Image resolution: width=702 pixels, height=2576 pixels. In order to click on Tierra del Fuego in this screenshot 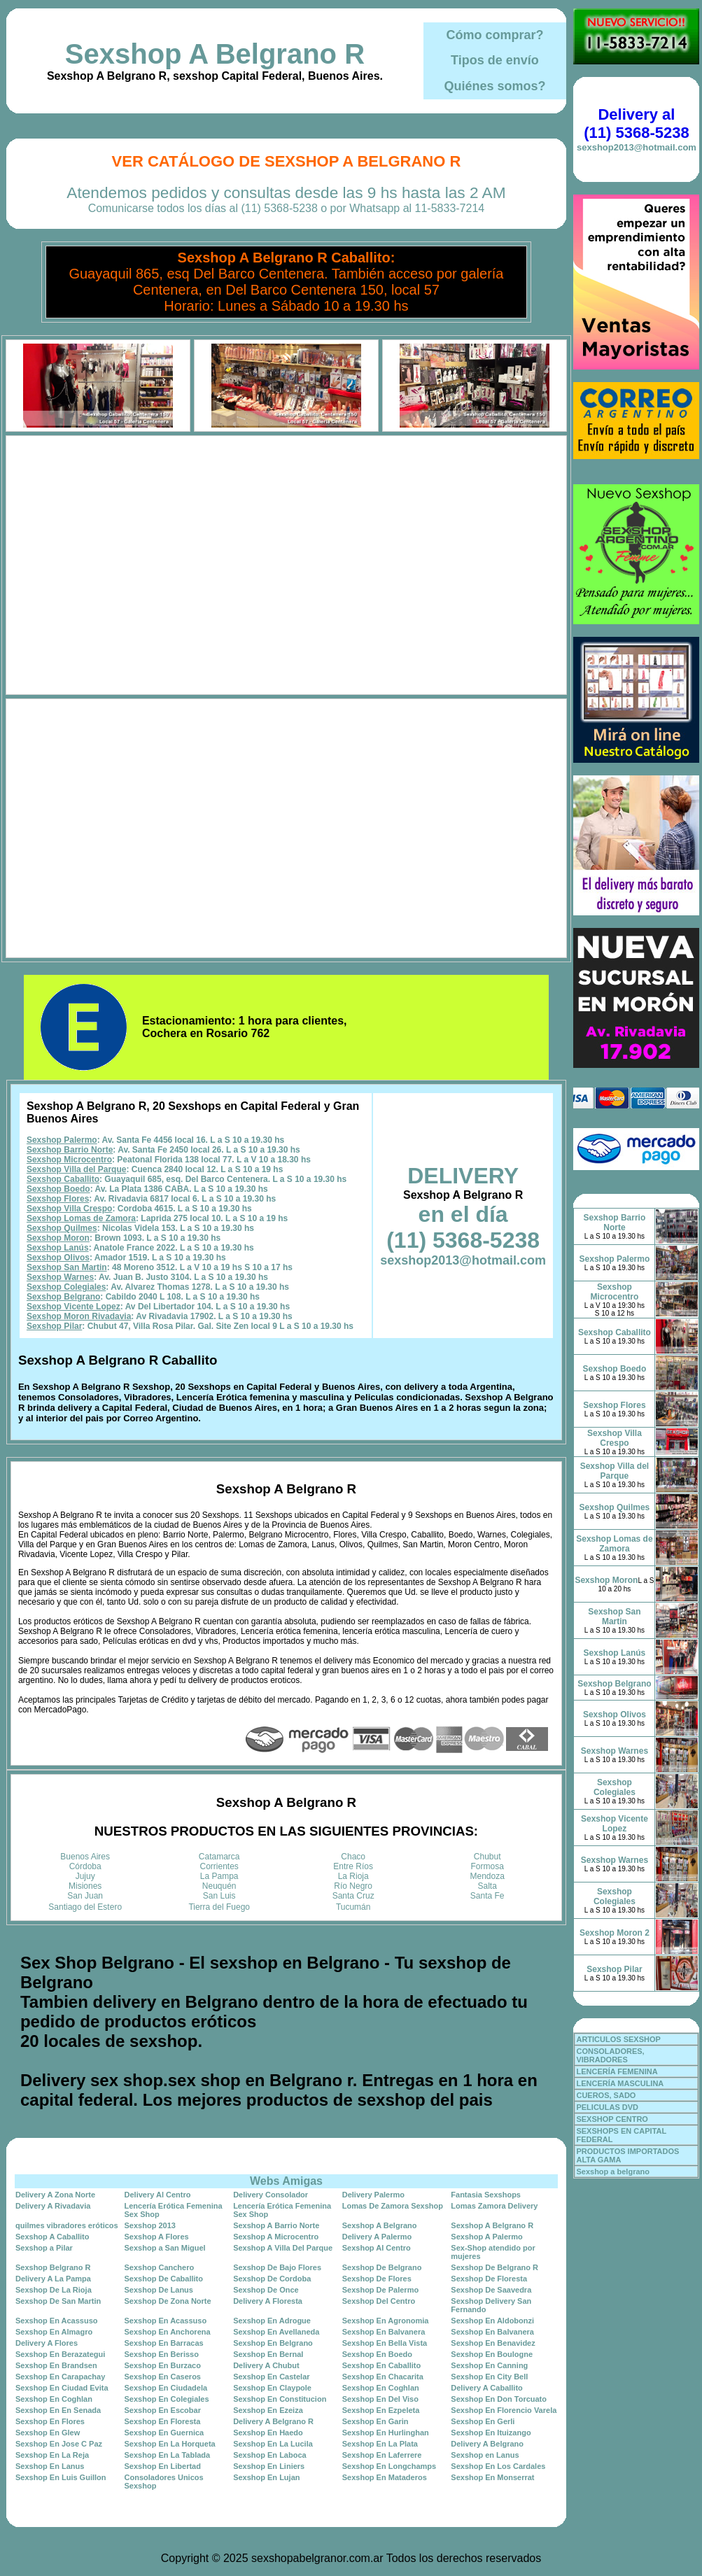, I will do `click(219, 1907)`.